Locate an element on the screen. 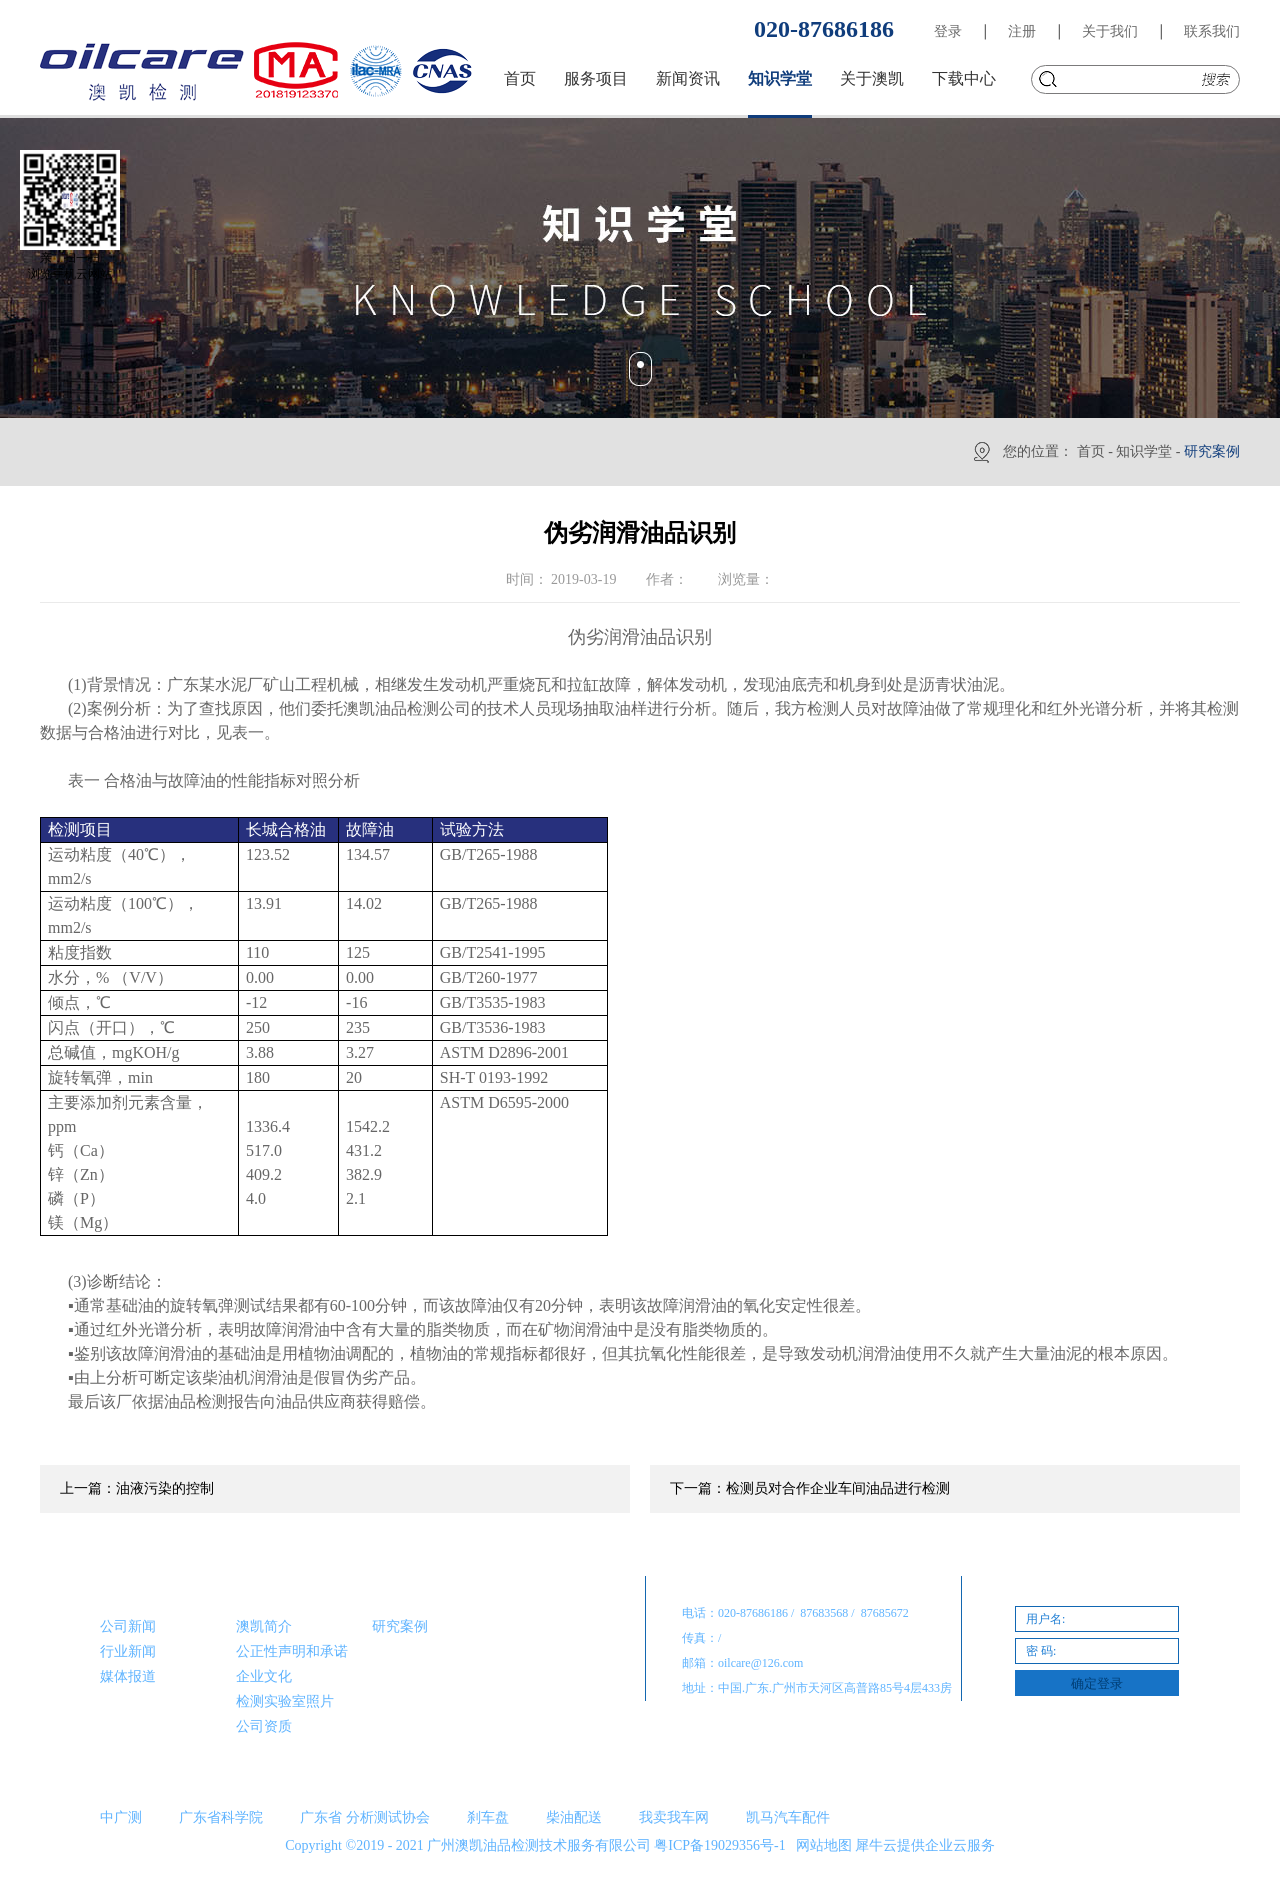  研究案例 is located at coordinates (1212, 451).